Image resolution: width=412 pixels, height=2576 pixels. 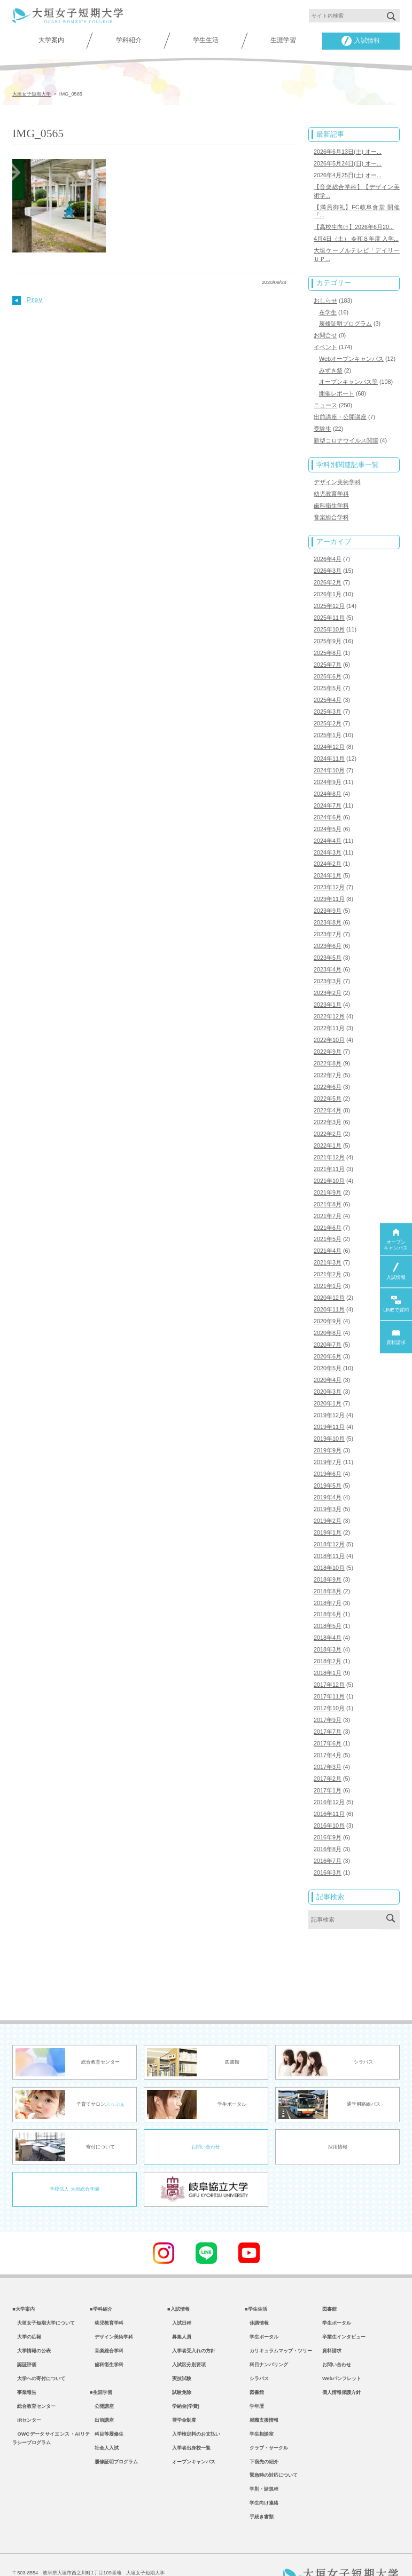 What do you see at coordinates (256, 2275) in the screenshot?
I see `■学生生活` at bounding box center [256, 2275].